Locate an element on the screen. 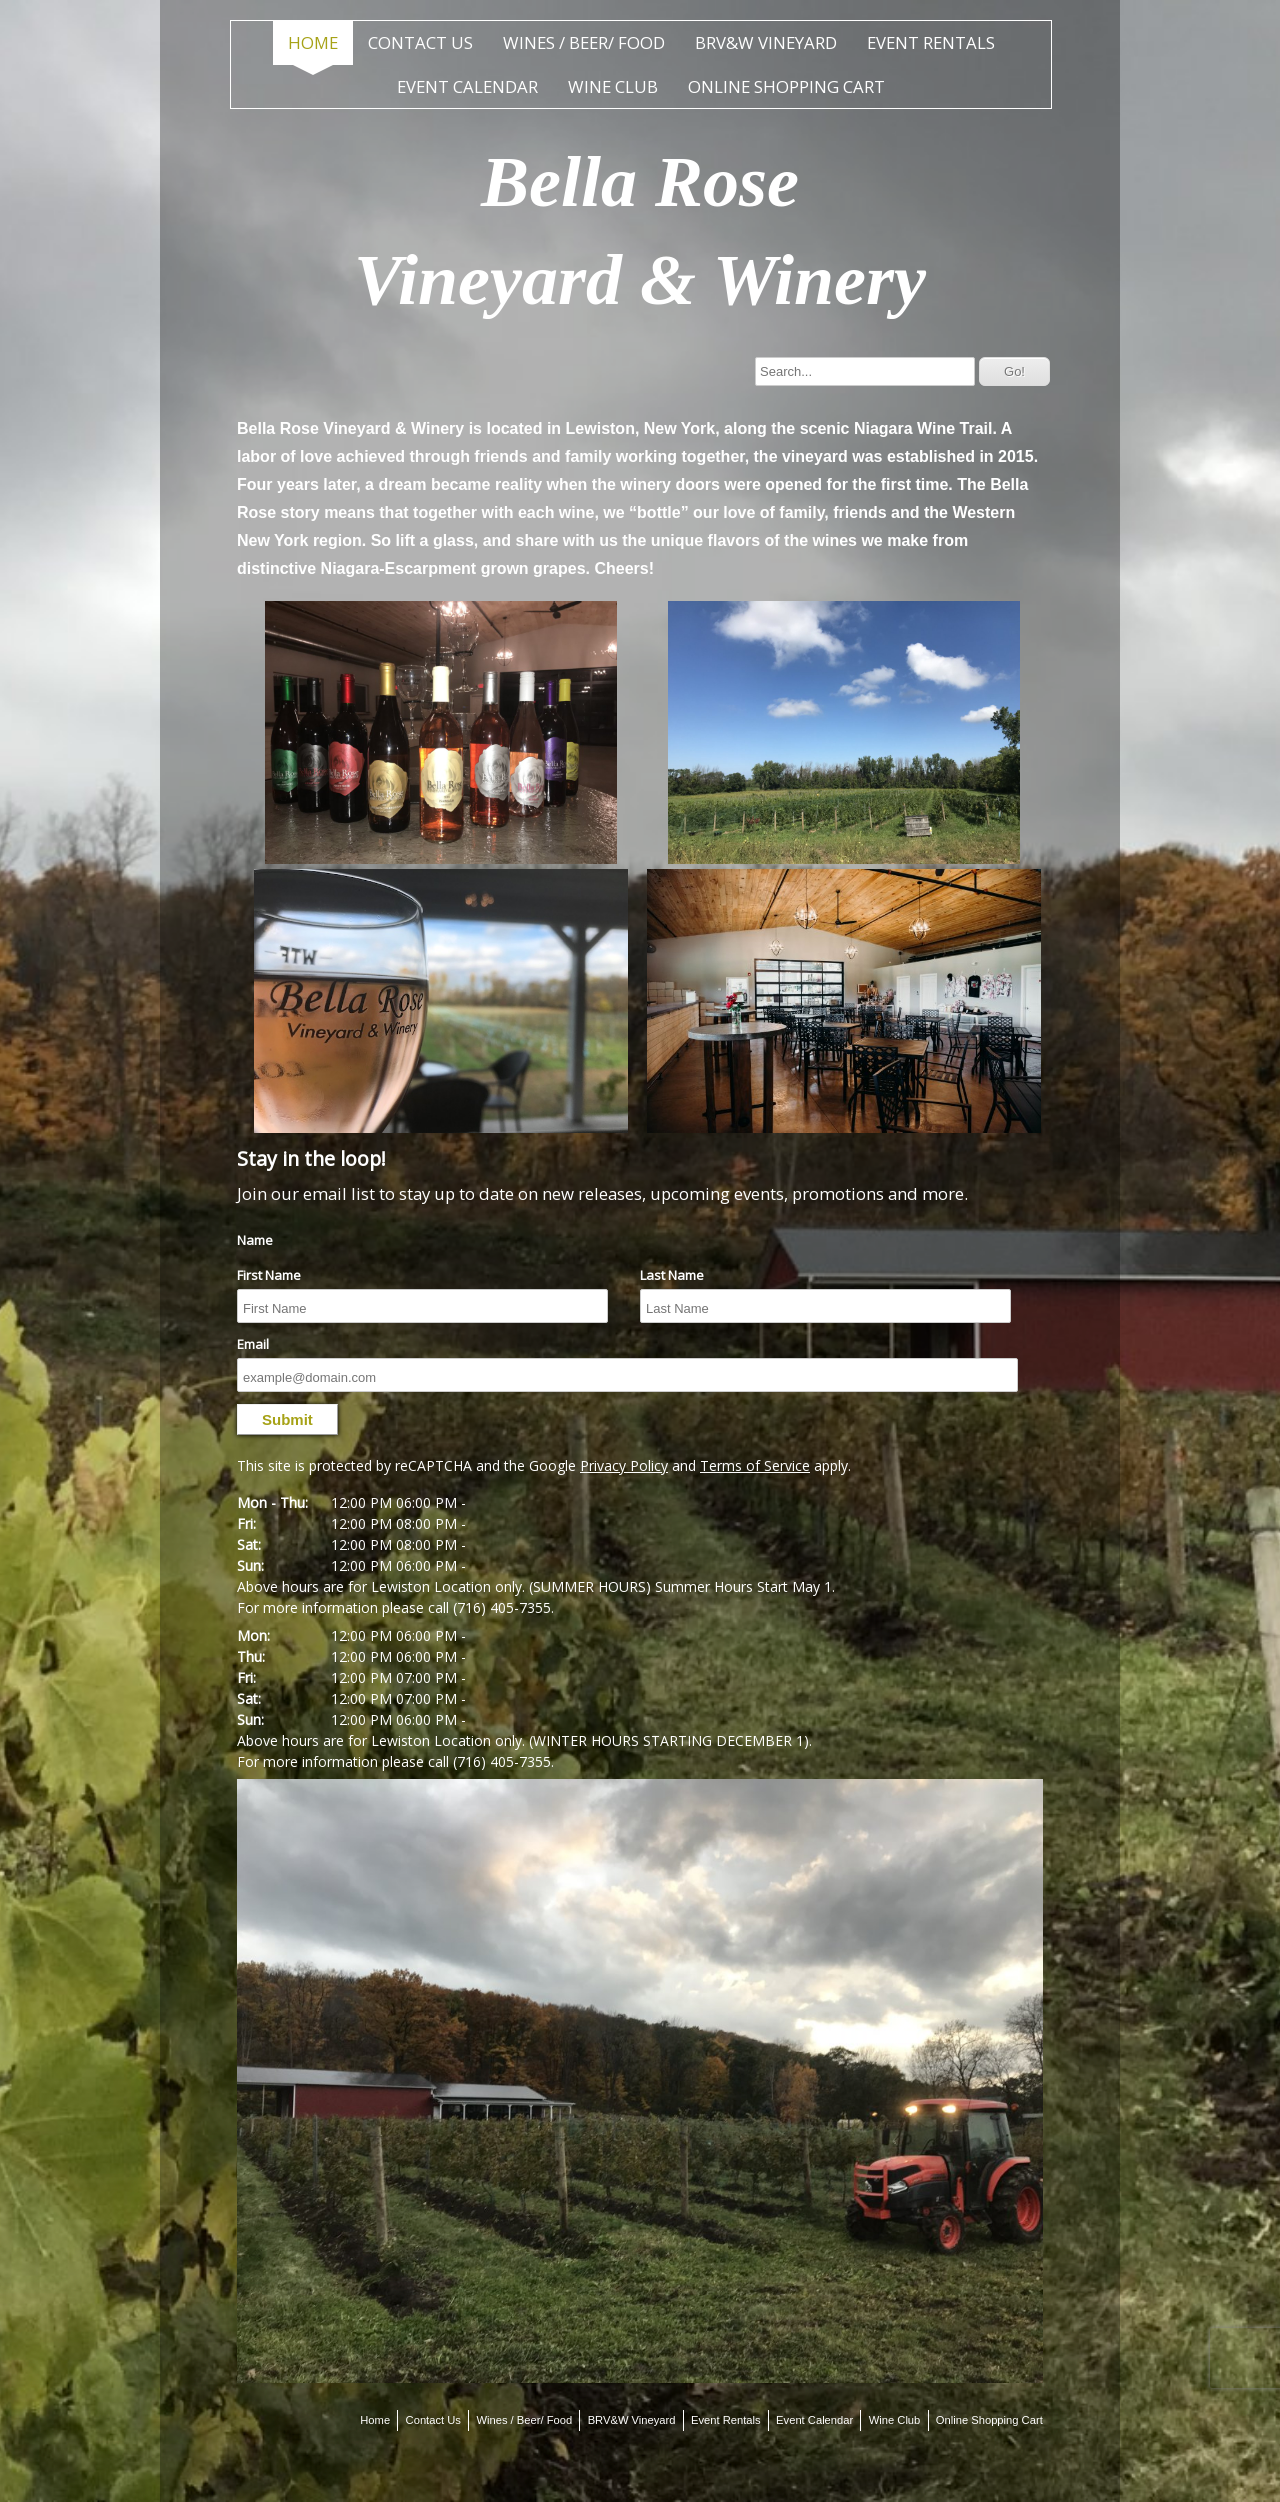 This screenshot has height=2502, width=1280. First Name is located at coordinates (269, 1275).